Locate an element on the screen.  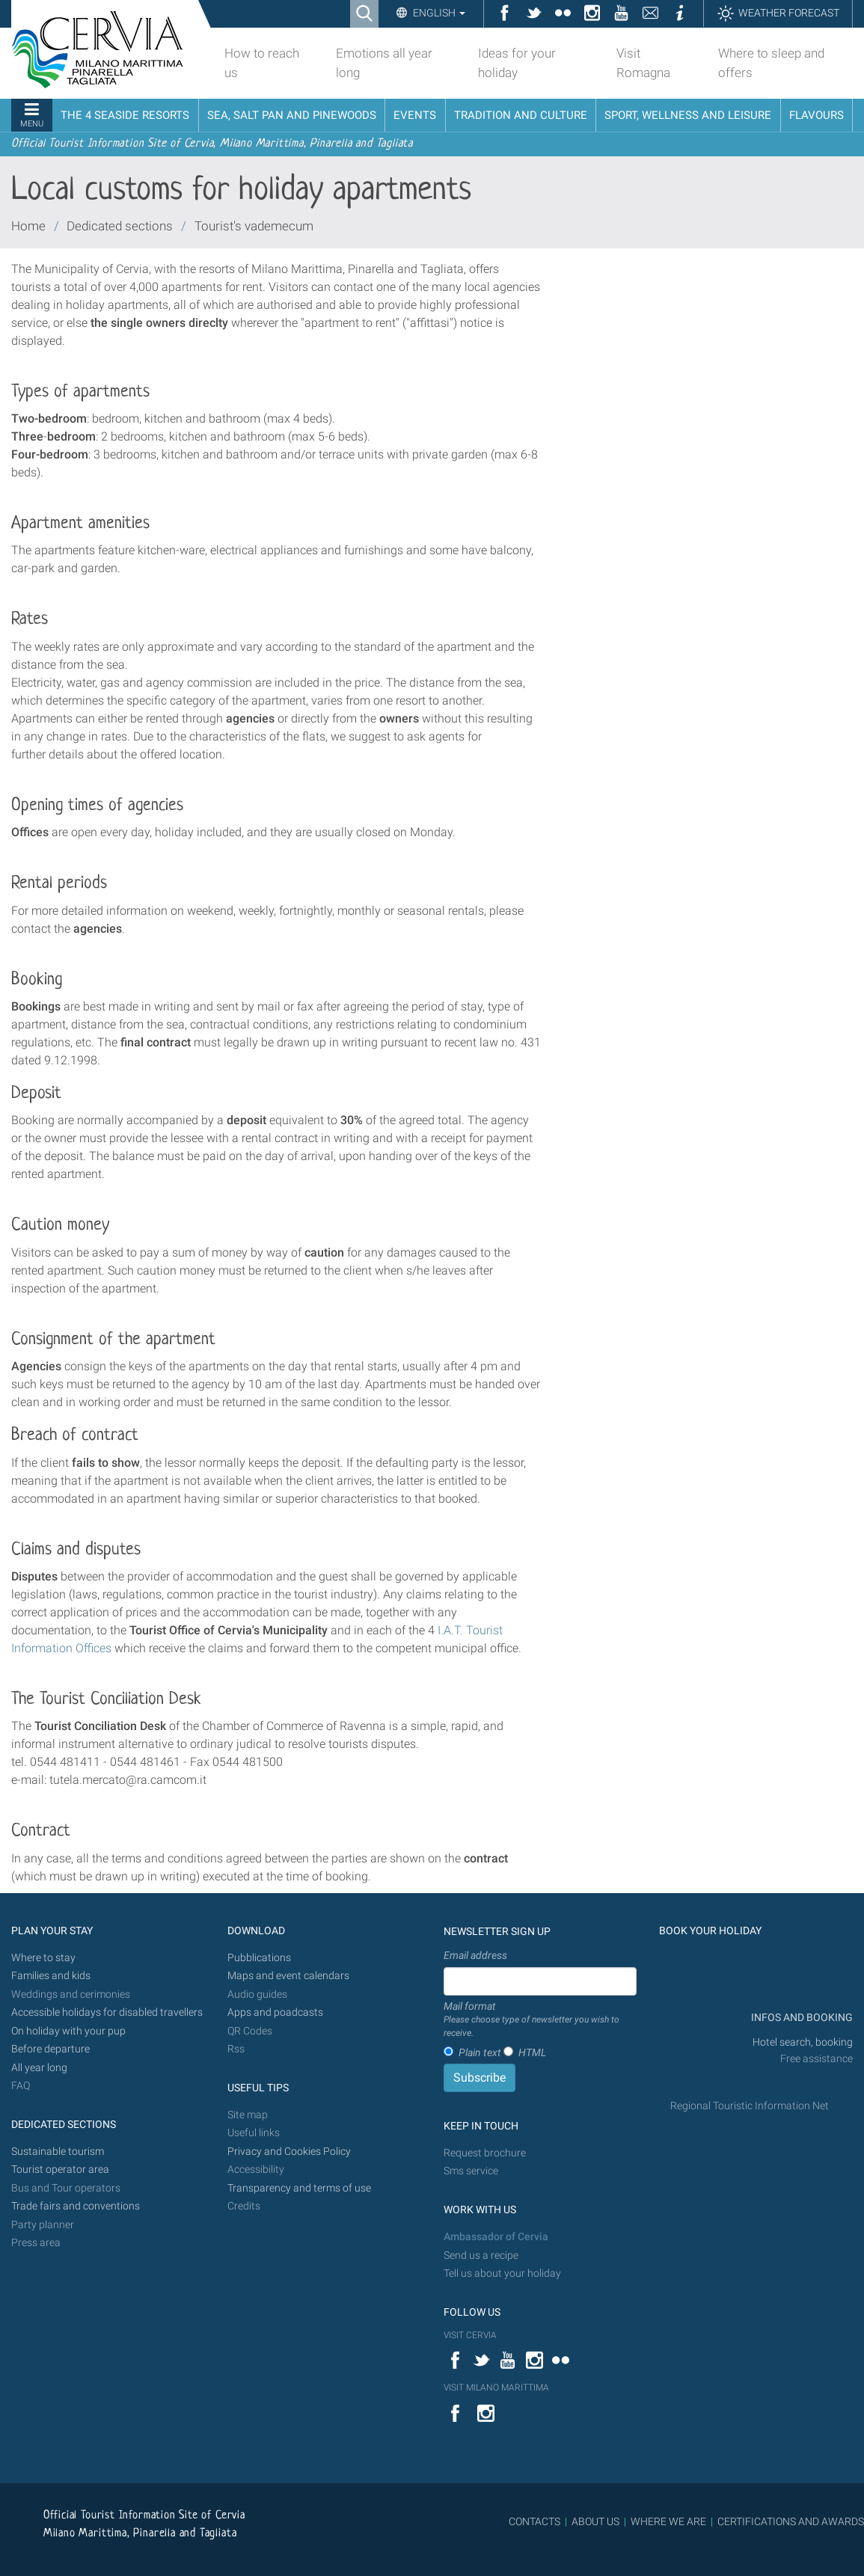
Email address is located at coordinates (475, 1955).